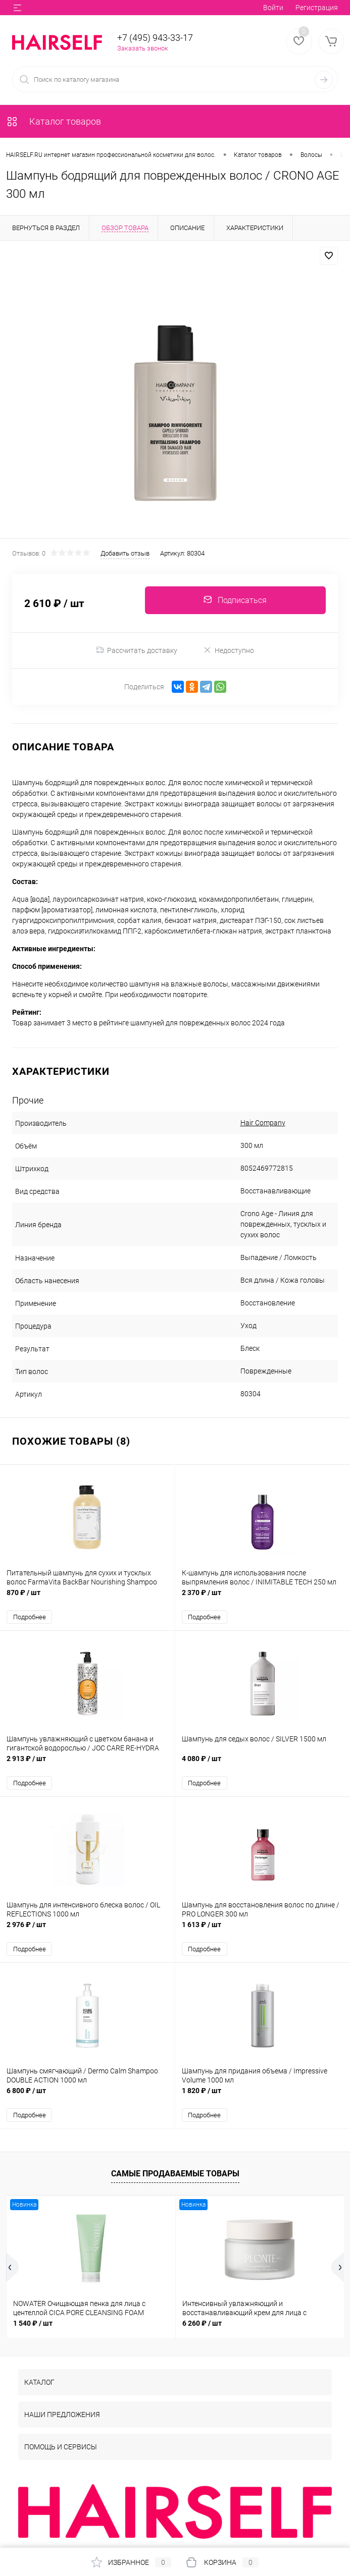 The image size is (350, 2576). I want to click on Заказать звонок, so click(142, 48).